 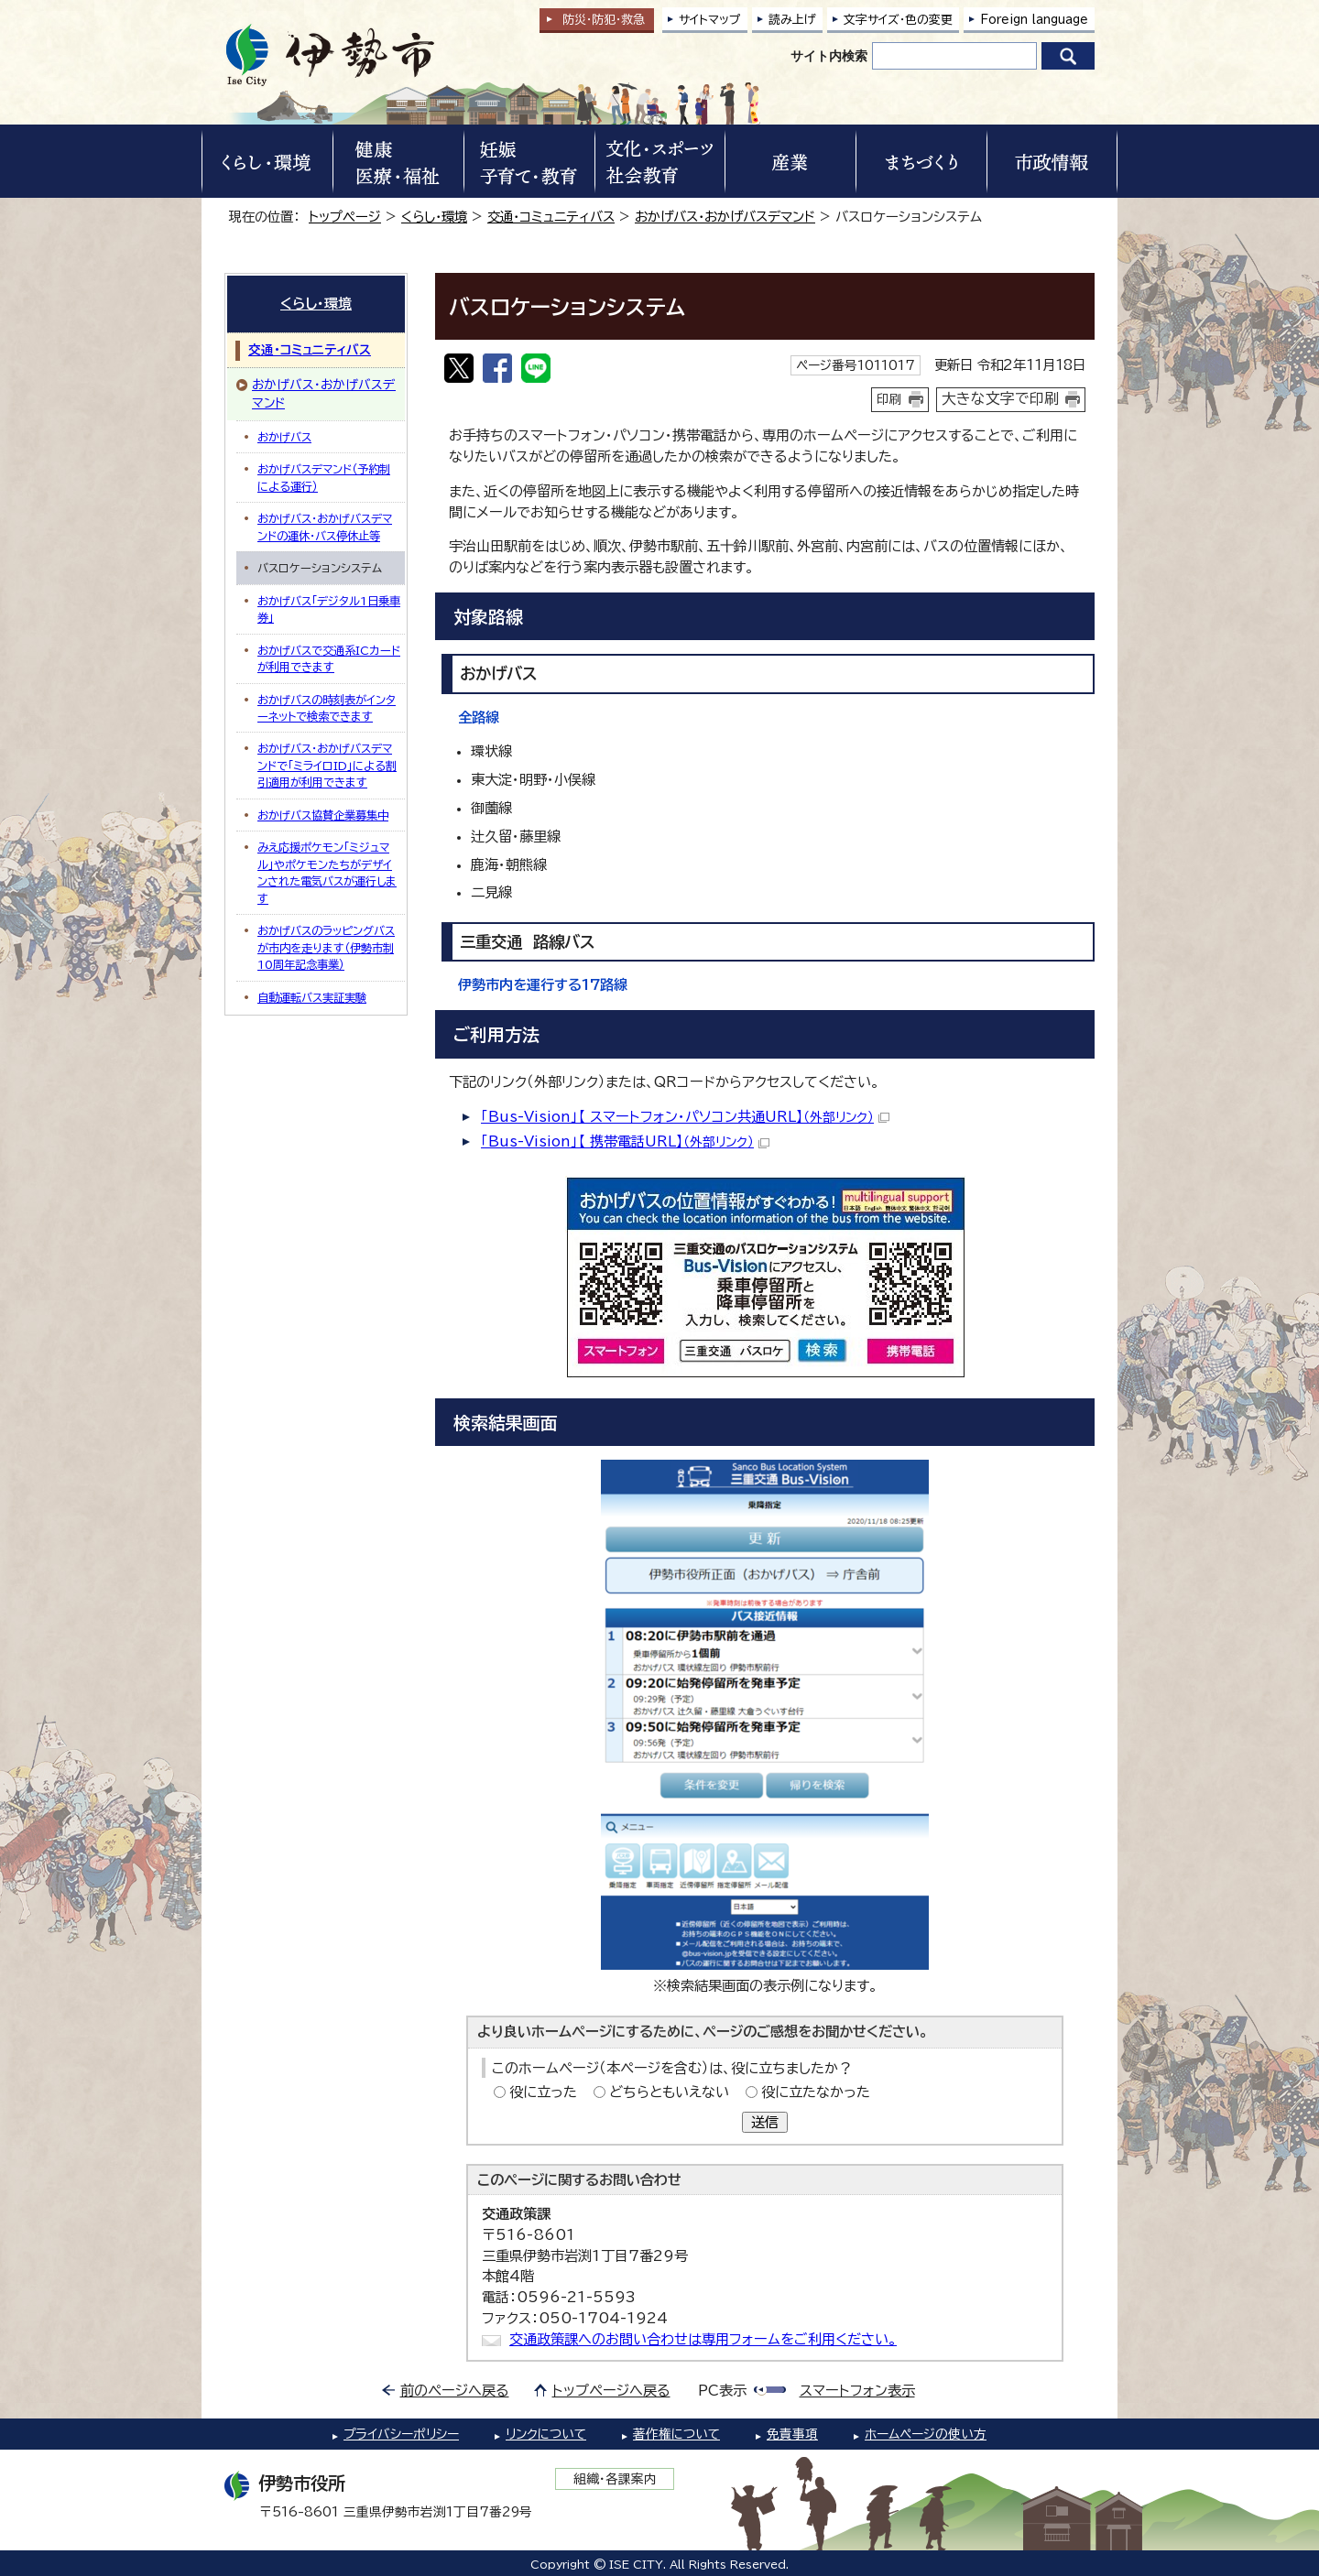 What do you see at coordinates (401, 2434) in the screenshot?
I see `プライバシーポリシー` at bounding box center [401, 2434].